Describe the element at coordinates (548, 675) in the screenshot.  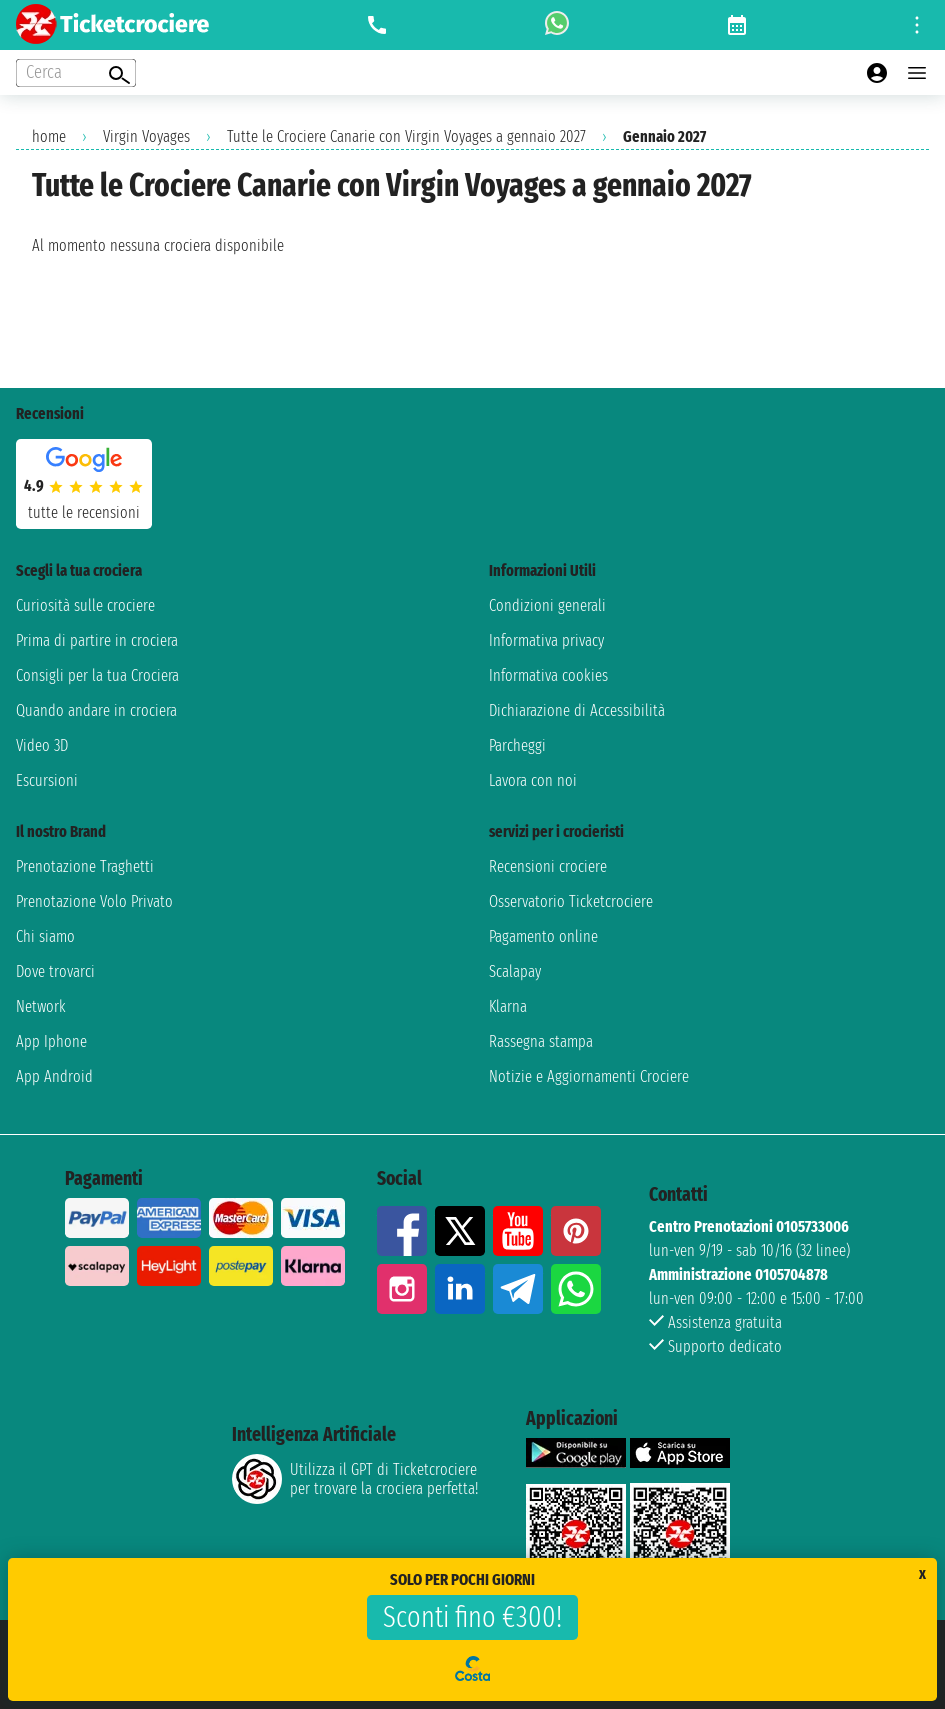
I see `Informativa cookies` at that location.